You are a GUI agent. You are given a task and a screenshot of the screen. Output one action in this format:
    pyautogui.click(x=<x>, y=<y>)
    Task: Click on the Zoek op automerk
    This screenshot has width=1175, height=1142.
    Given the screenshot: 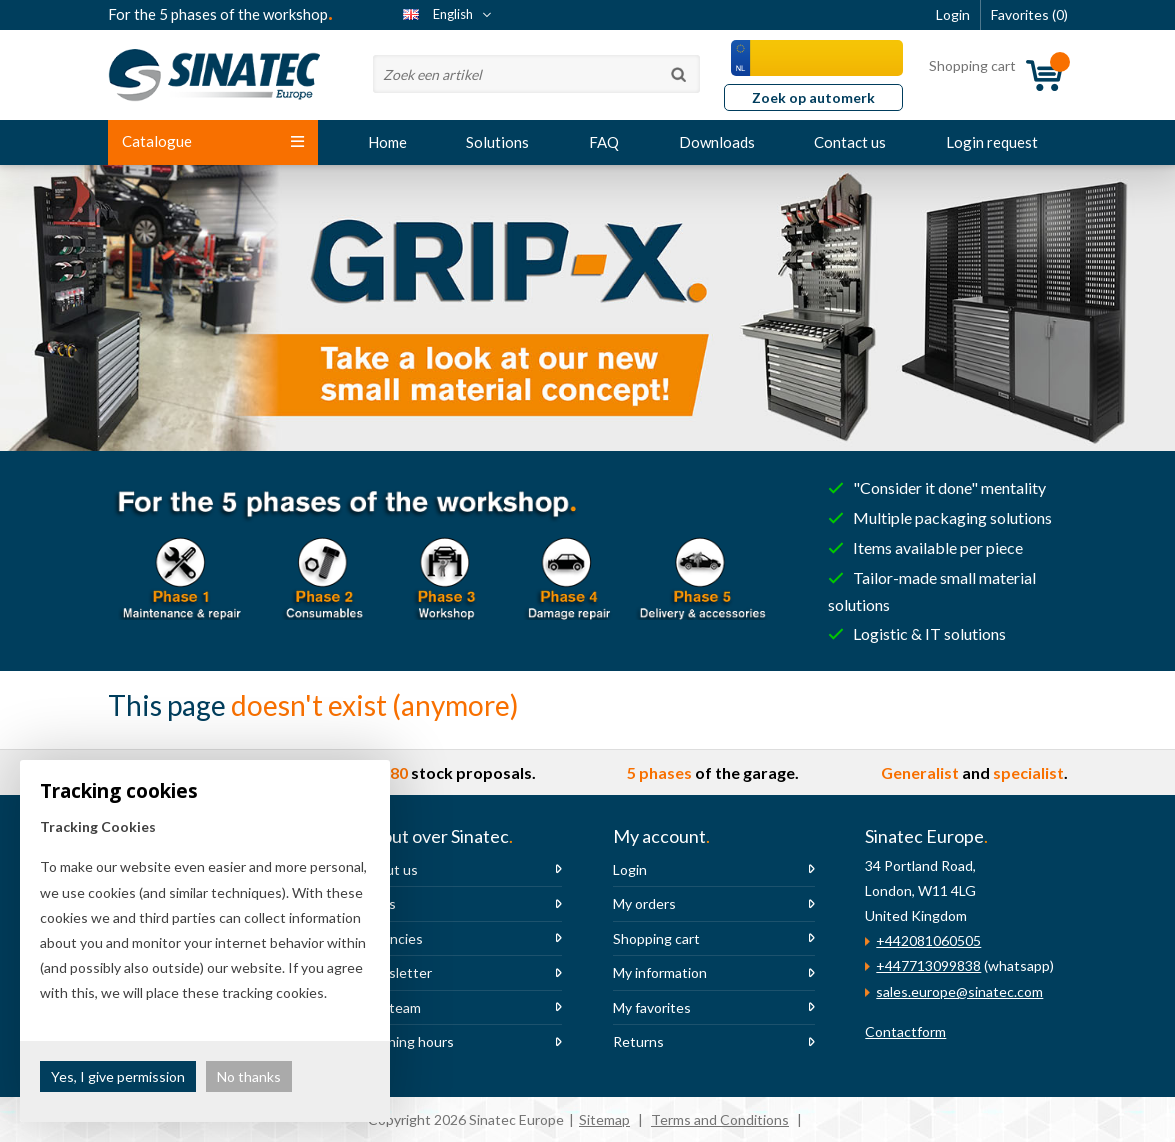 What is the action you would take?
    pyautogui.click(x=813, y=97)
    